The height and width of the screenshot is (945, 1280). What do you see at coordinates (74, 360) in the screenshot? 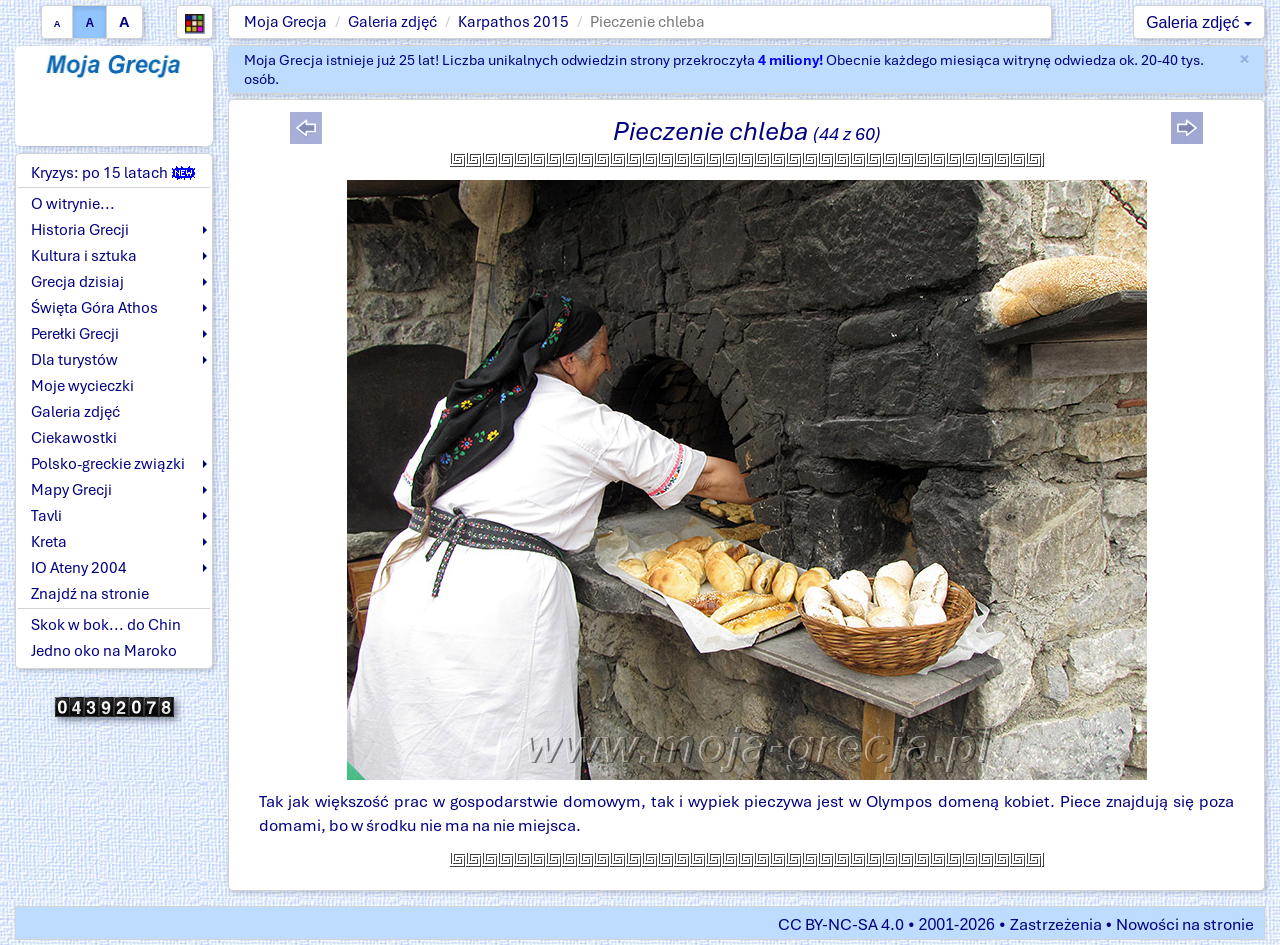
I see `Dla turystów` at bounding box center [74, 360].